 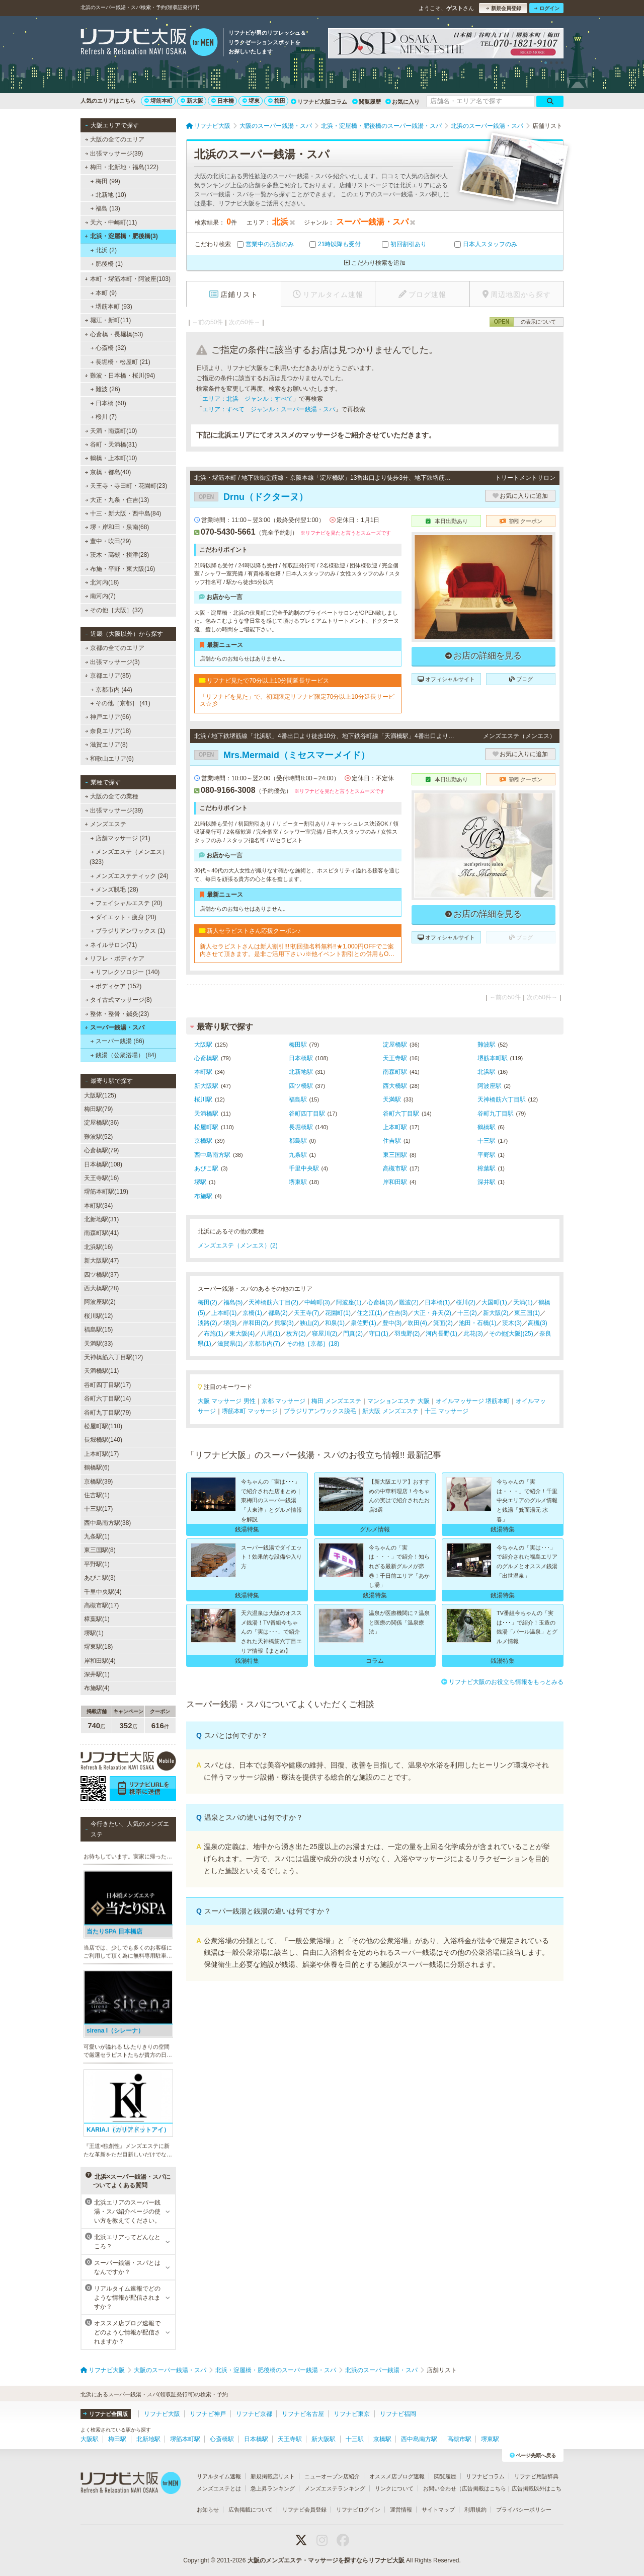 I want to click on 北河内(18), so click(x=102, y=582).